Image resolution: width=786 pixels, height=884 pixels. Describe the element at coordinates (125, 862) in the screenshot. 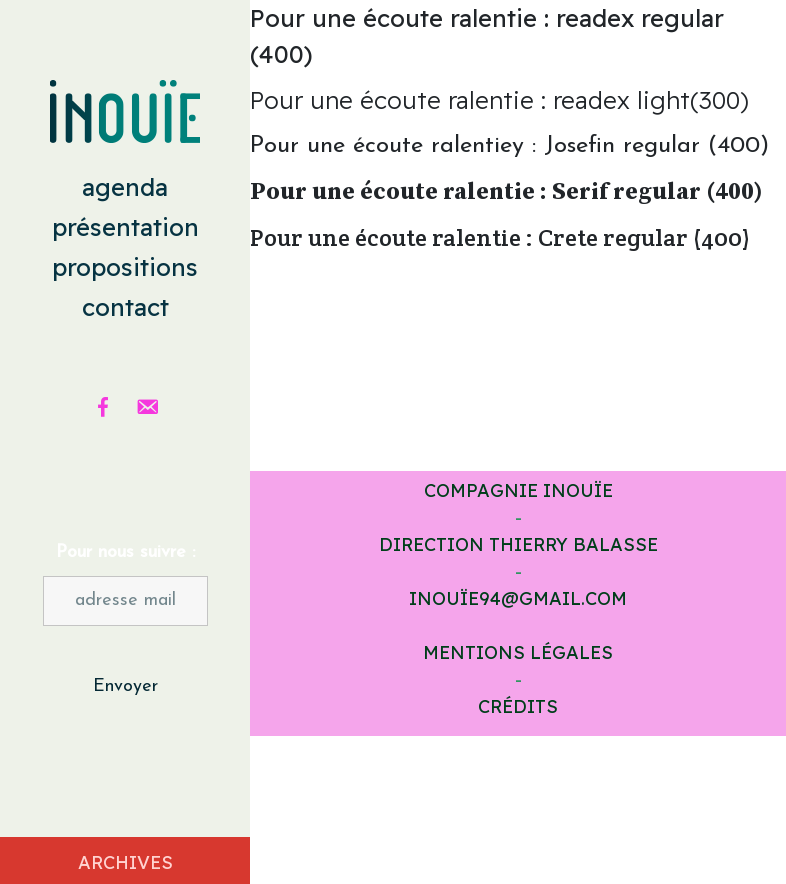

I see `Archives` at that location.